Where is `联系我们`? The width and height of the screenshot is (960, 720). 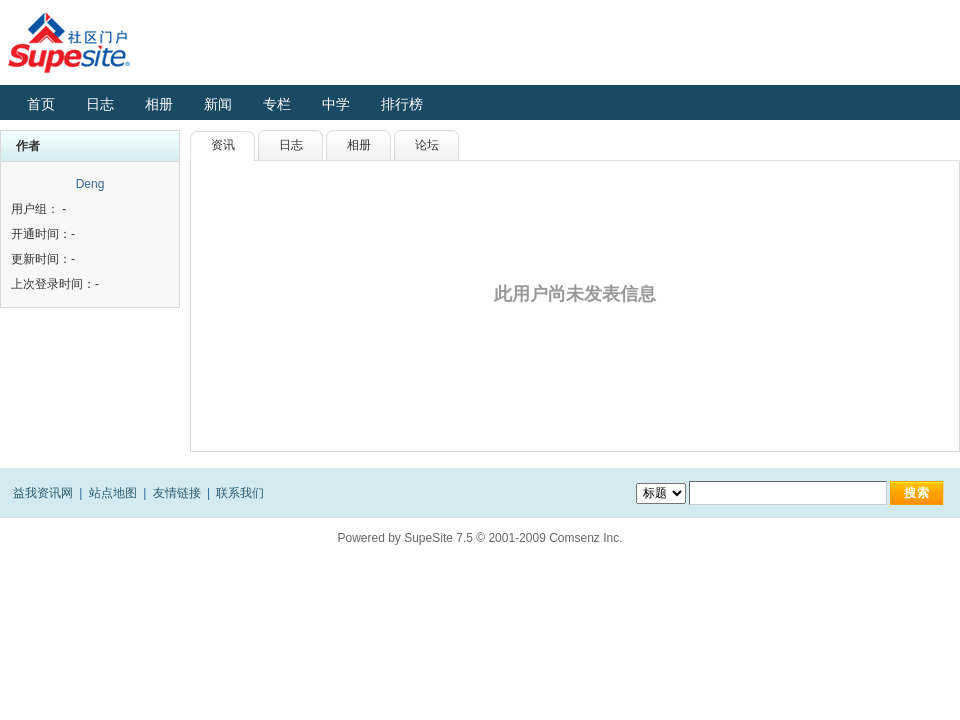 联系我们 is located at coordinates (240, 493).